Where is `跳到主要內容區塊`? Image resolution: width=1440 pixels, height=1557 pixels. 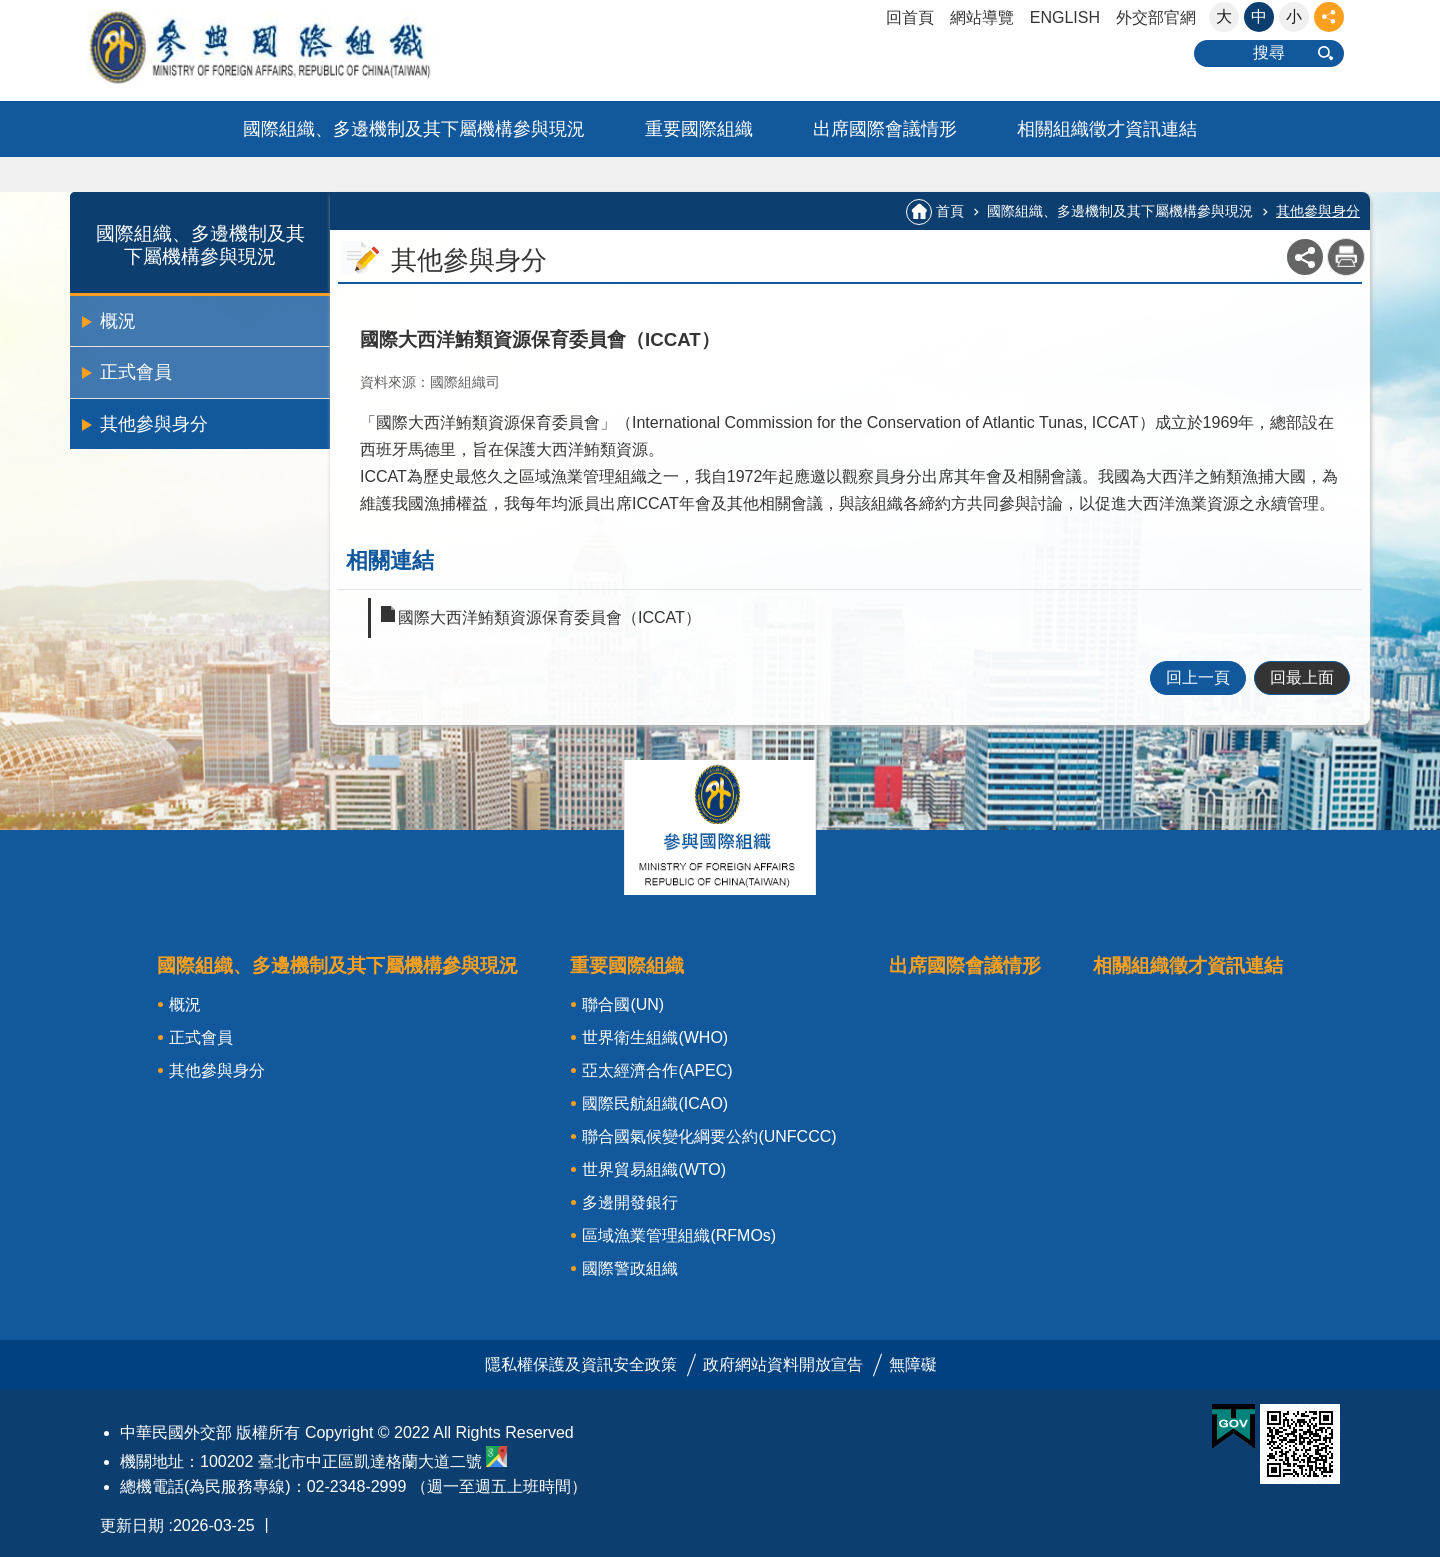
跳到主要內容區塊 is located at coordinates (10, 10).